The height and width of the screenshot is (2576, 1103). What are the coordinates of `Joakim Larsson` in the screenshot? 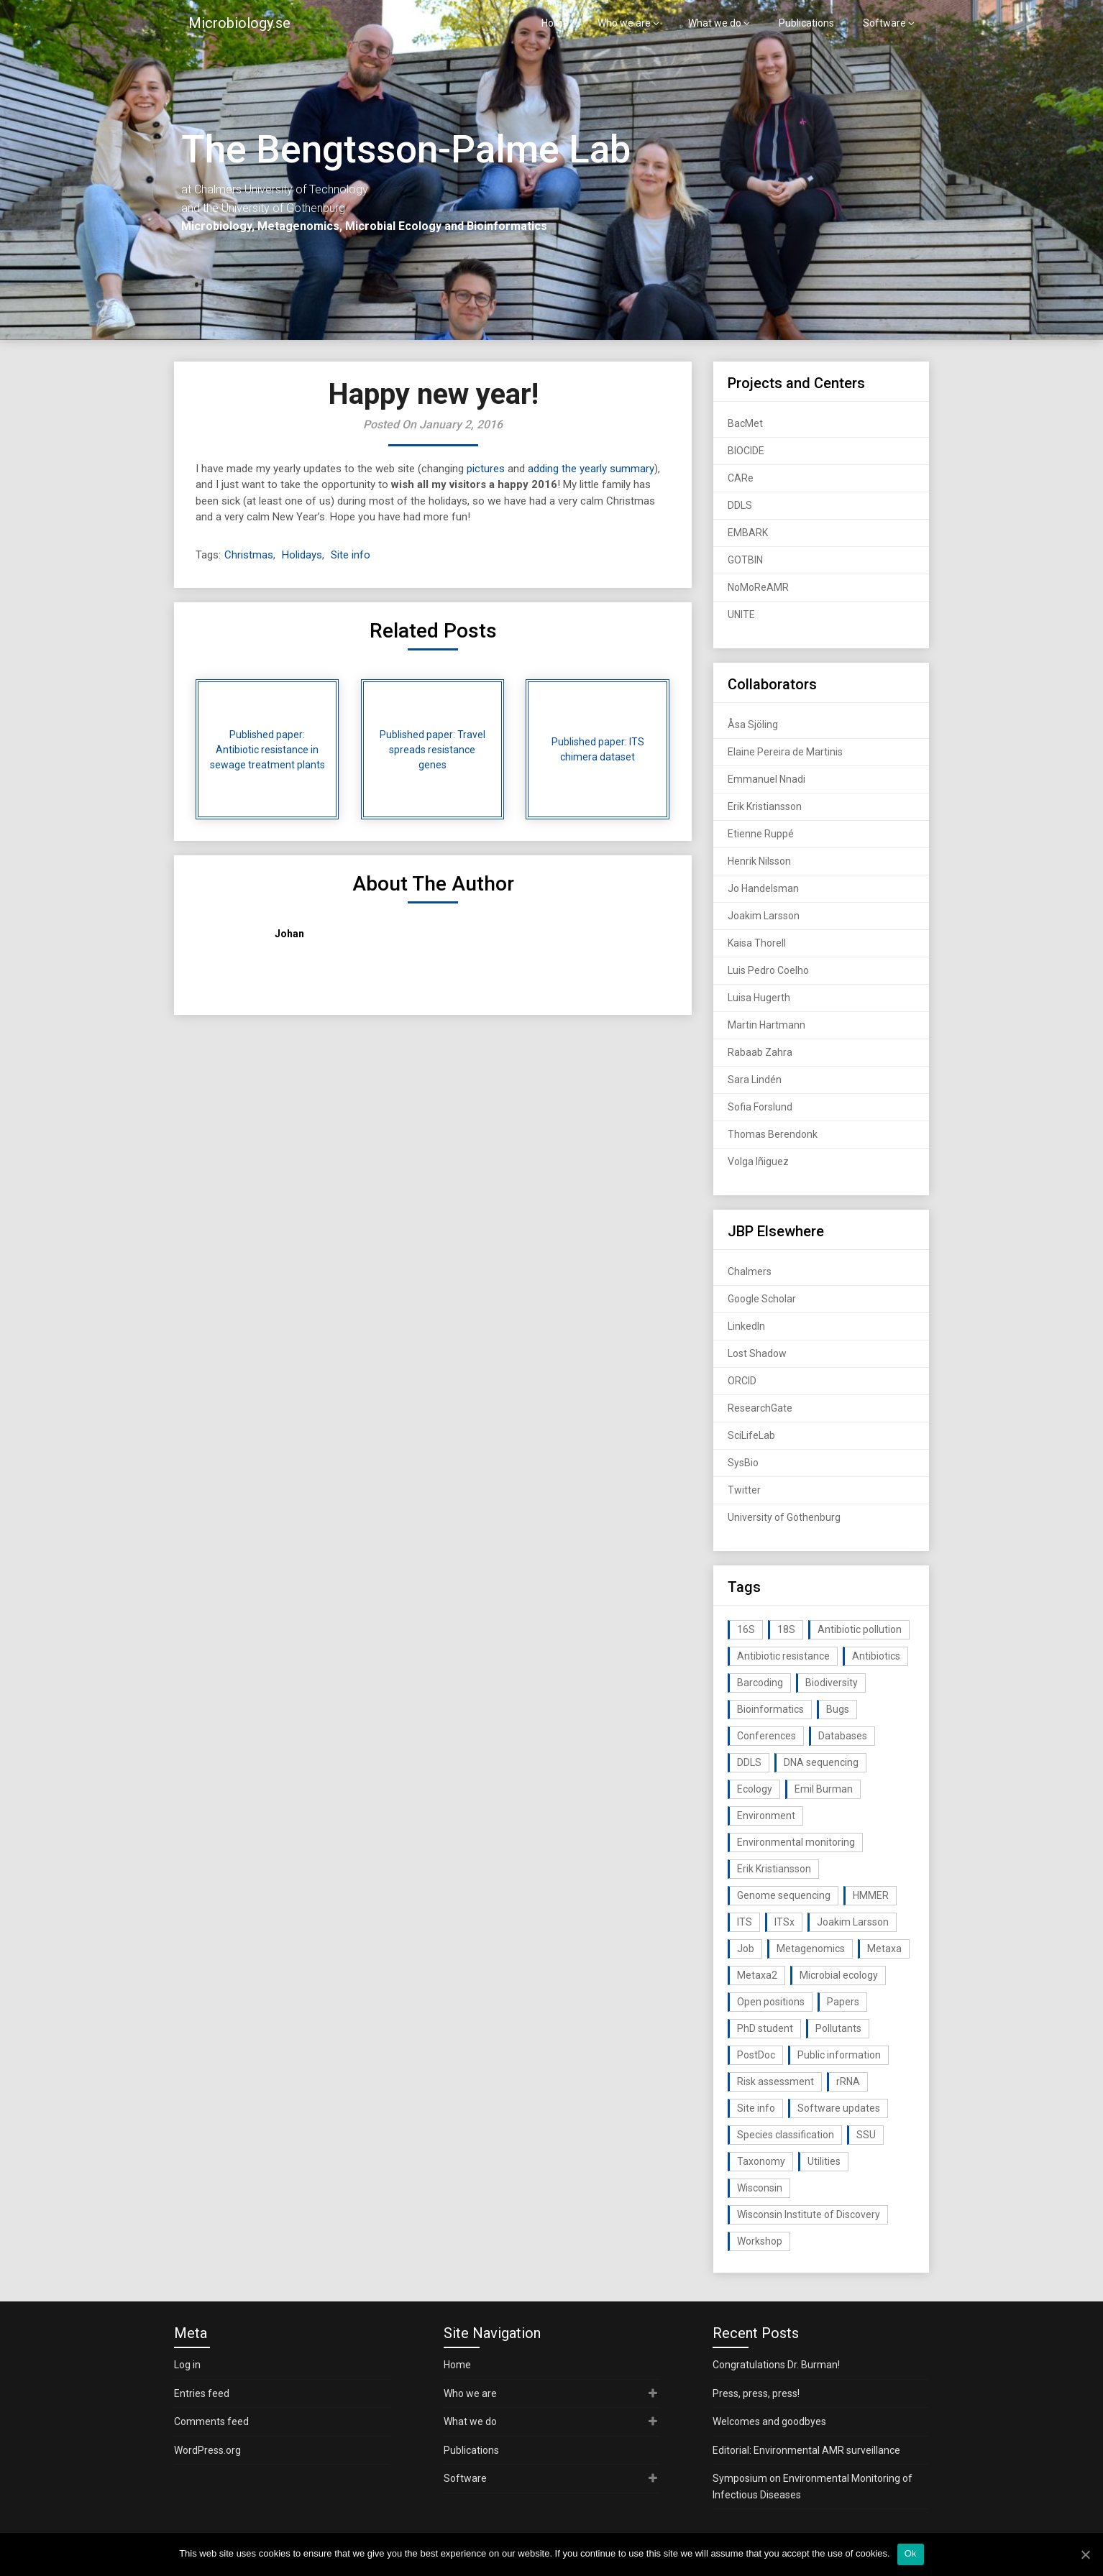 It's located at (764, 915).